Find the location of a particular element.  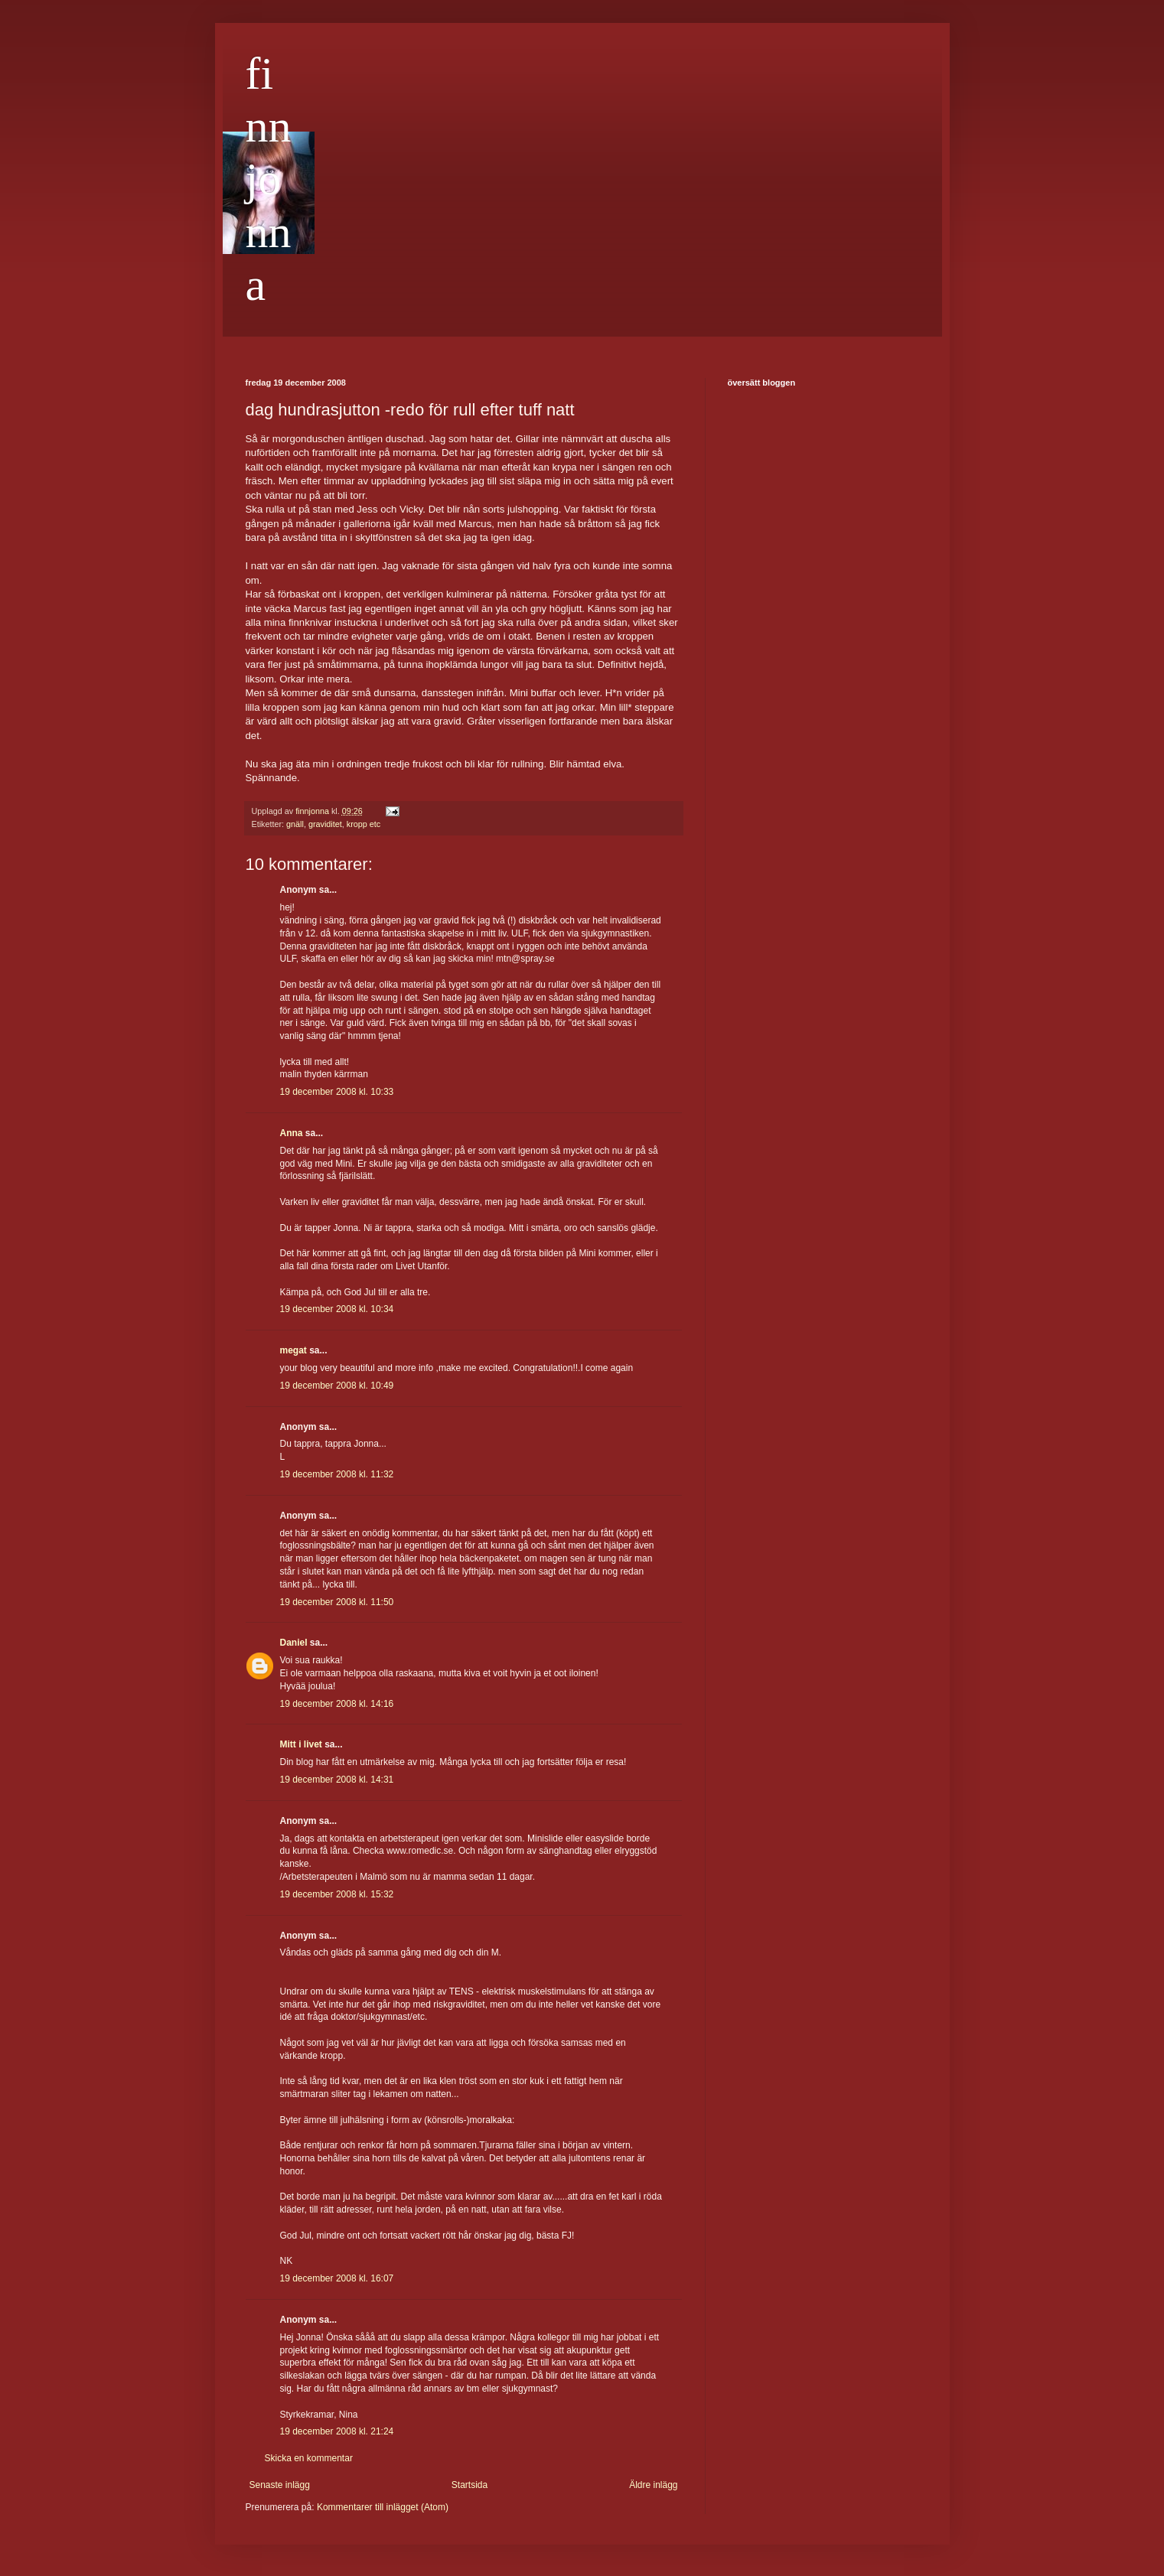

kropp etc is located at coordinates (363, 824).